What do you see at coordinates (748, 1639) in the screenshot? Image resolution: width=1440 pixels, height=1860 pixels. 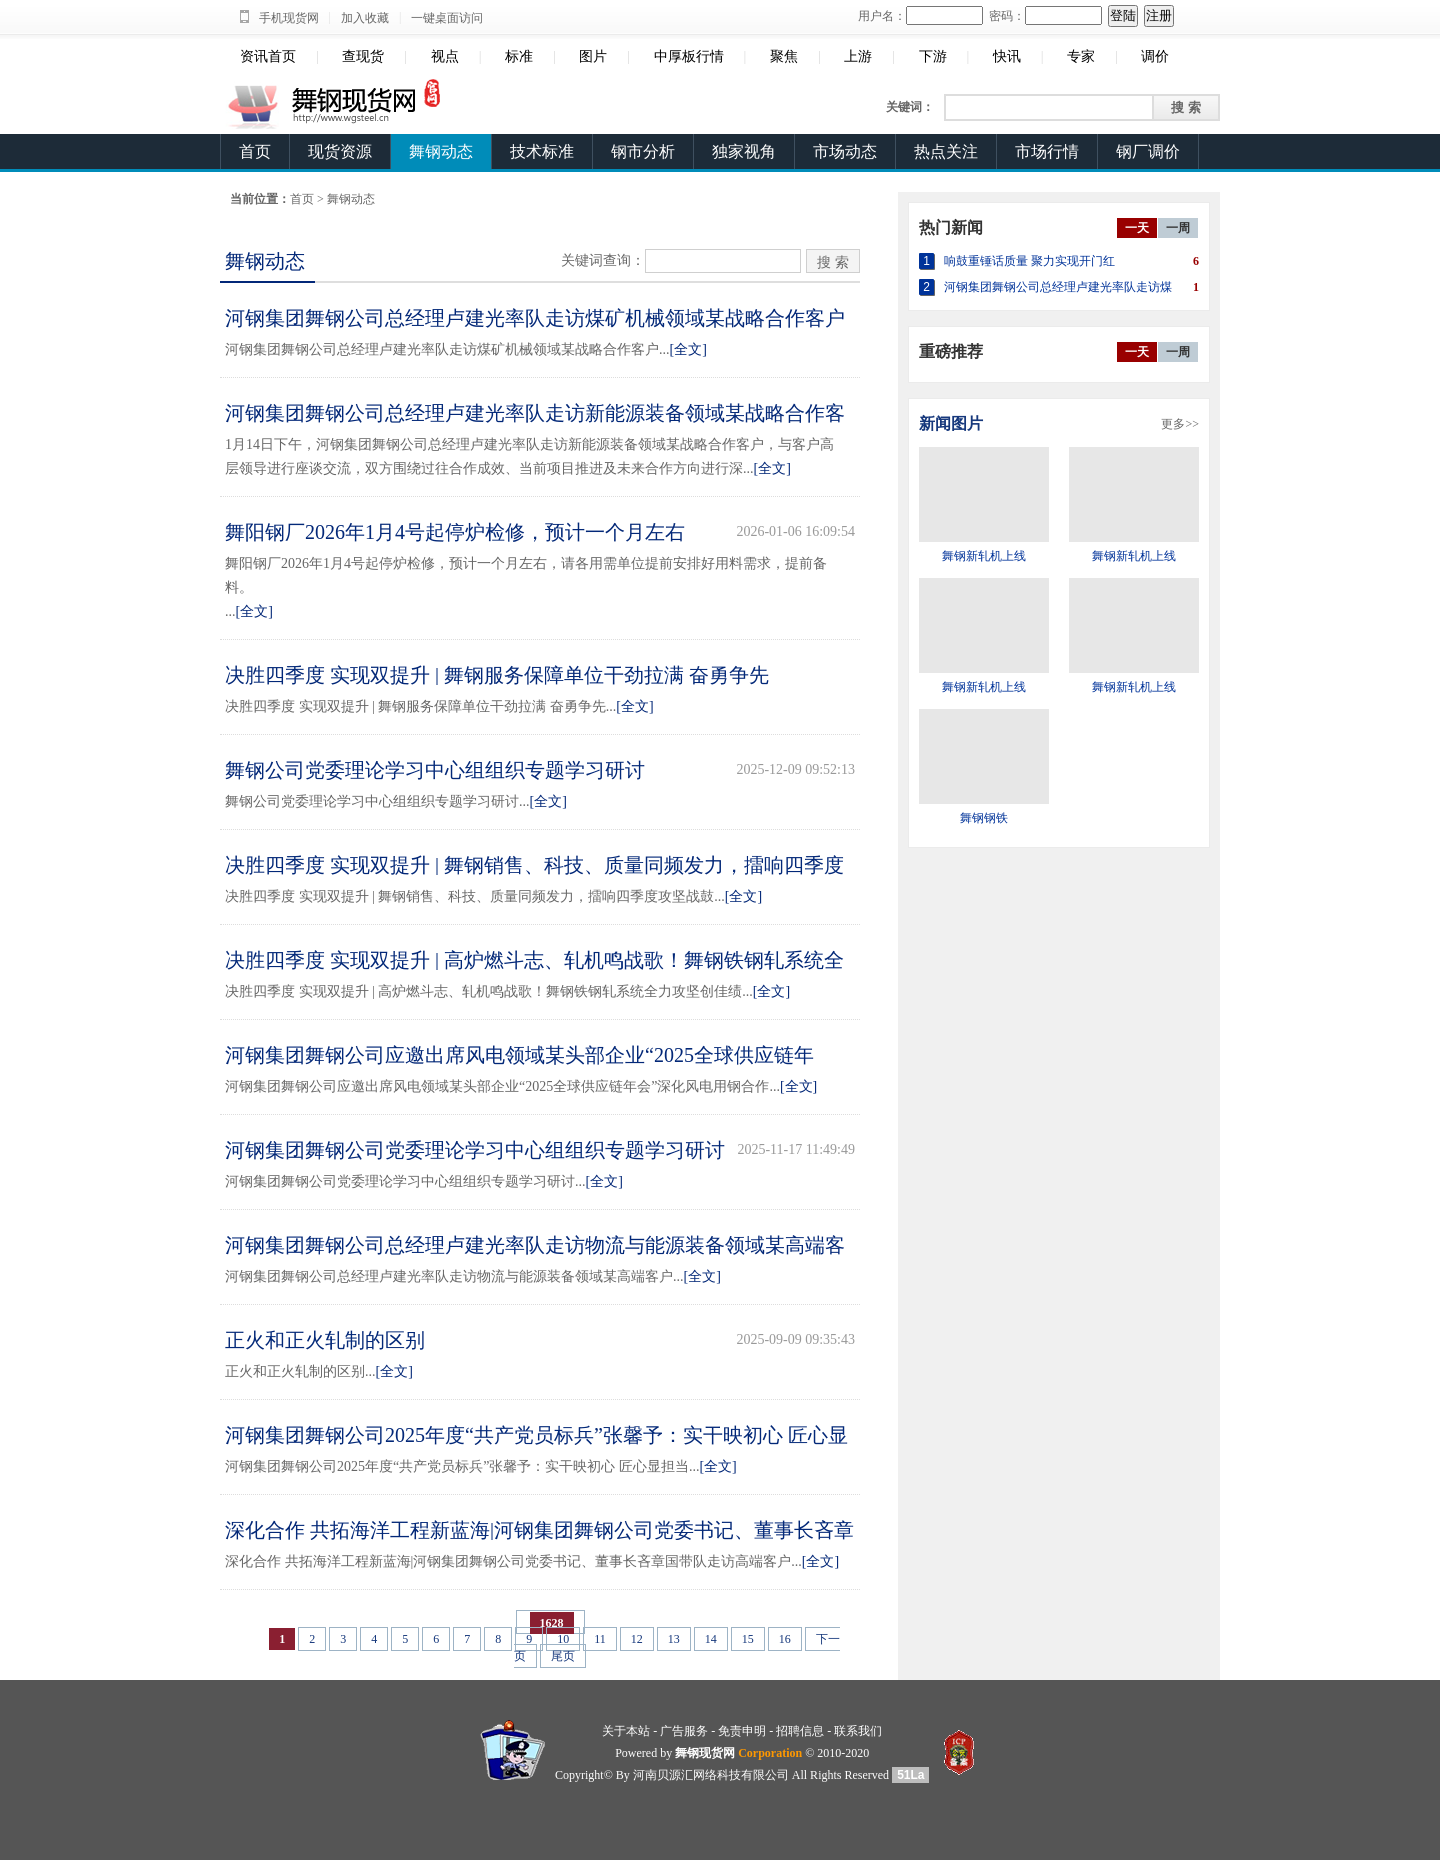 I see `15` at bounding box center [748, 1639].